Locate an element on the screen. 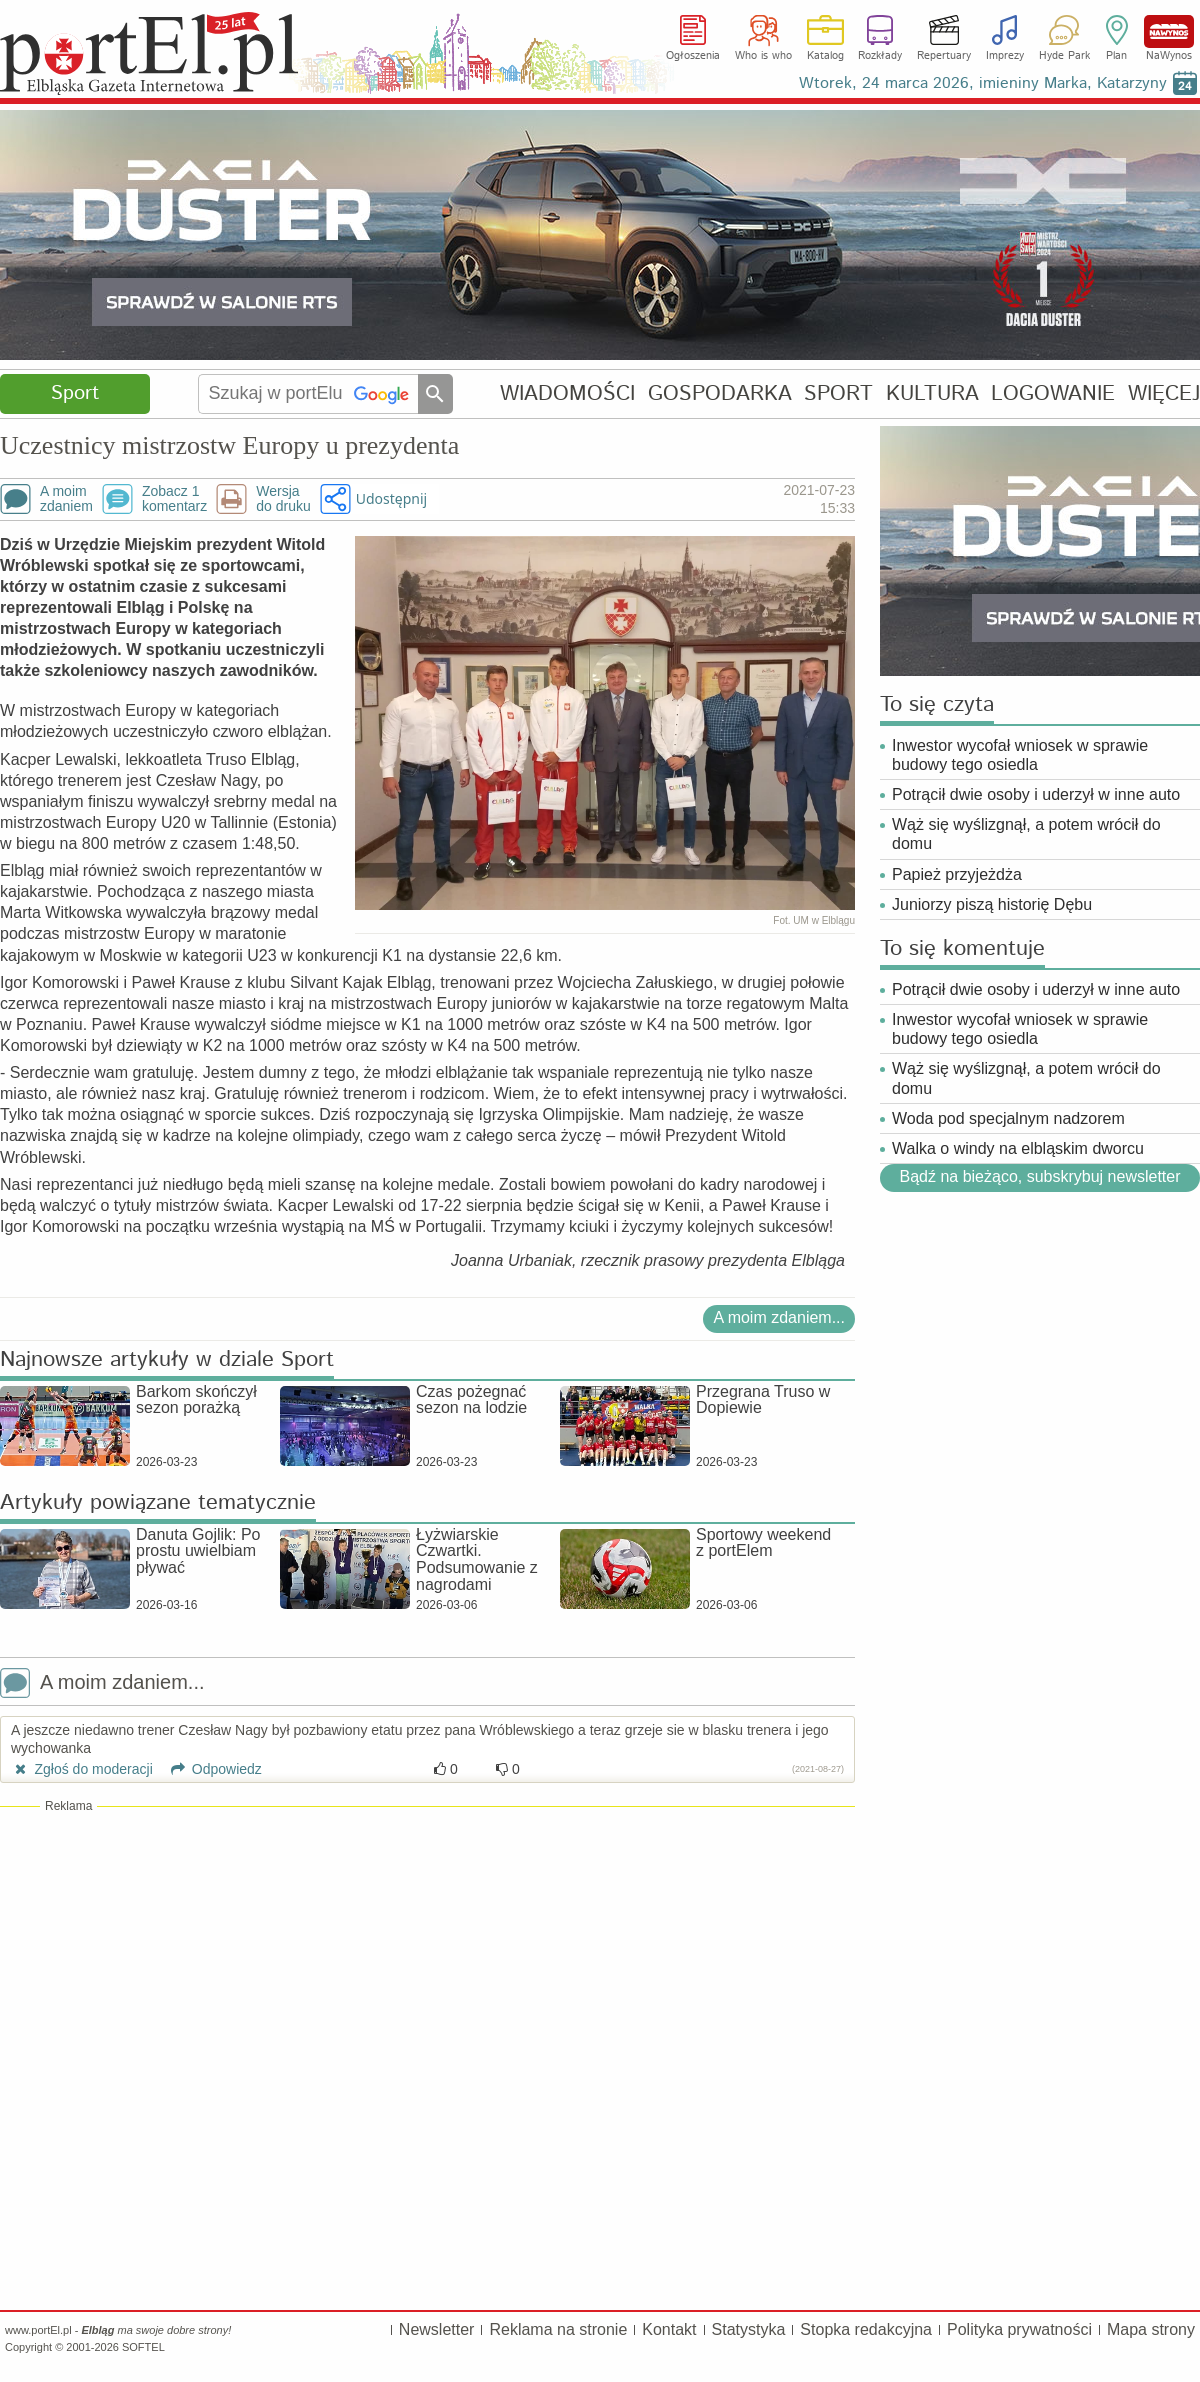 This screenshot has height=2382, width=1200. Udostępnij [button] is located at coordinates (391, 498).